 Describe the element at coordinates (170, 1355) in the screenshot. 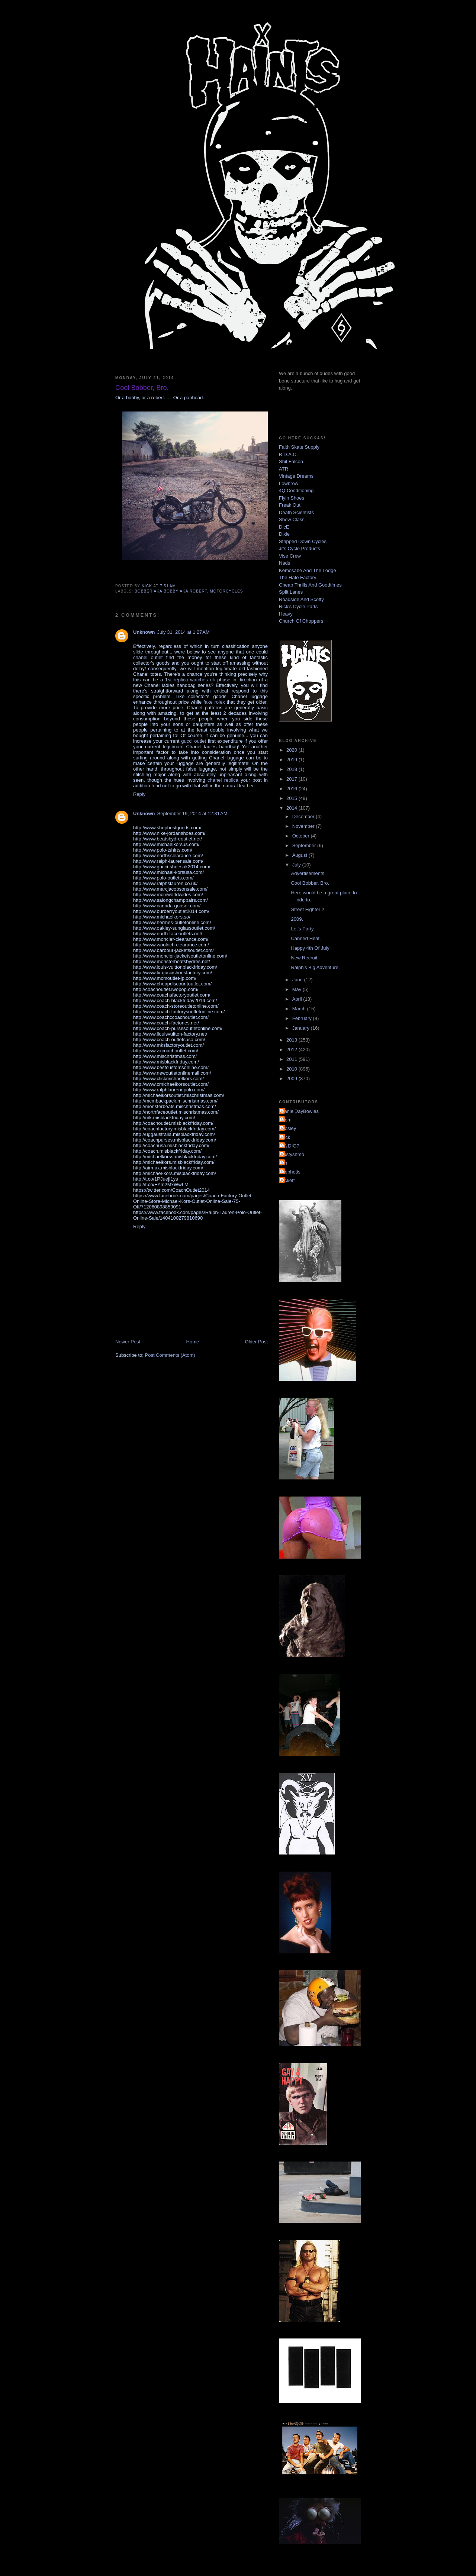

I see `Post Comments (Atom)` at that location.